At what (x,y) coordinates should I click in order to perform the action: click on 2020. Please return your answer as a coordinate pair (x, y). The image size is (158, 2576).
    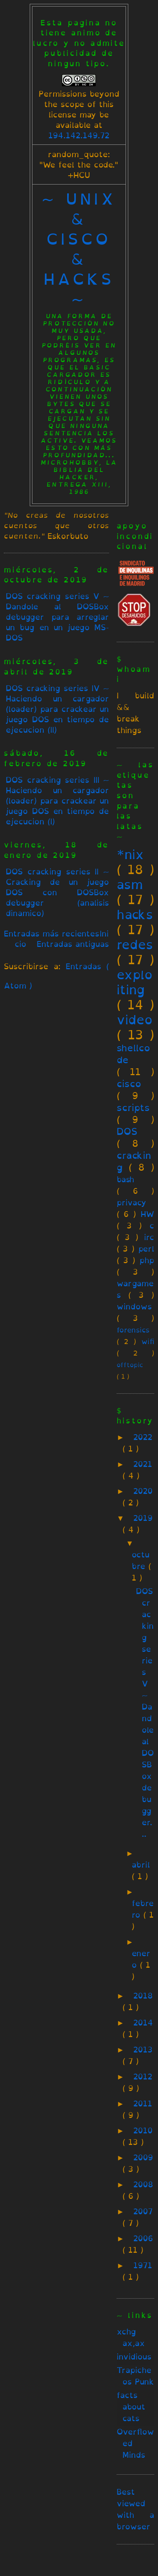
    Looking at the image, I should click on (143, 1491).